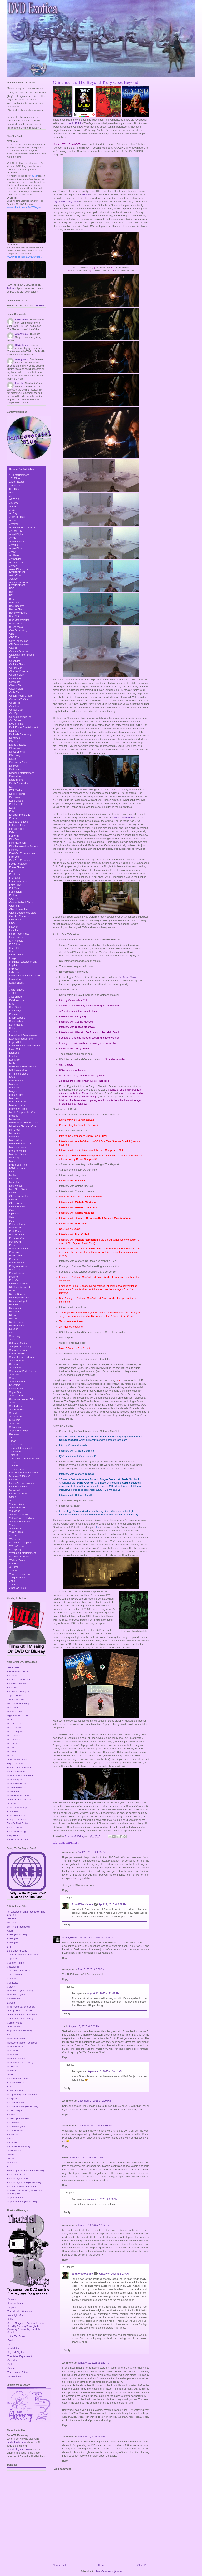 Image resolution: width=202 pixels, height=2576 pixels. I want to click on Right Beyond, so click(16, 1322).